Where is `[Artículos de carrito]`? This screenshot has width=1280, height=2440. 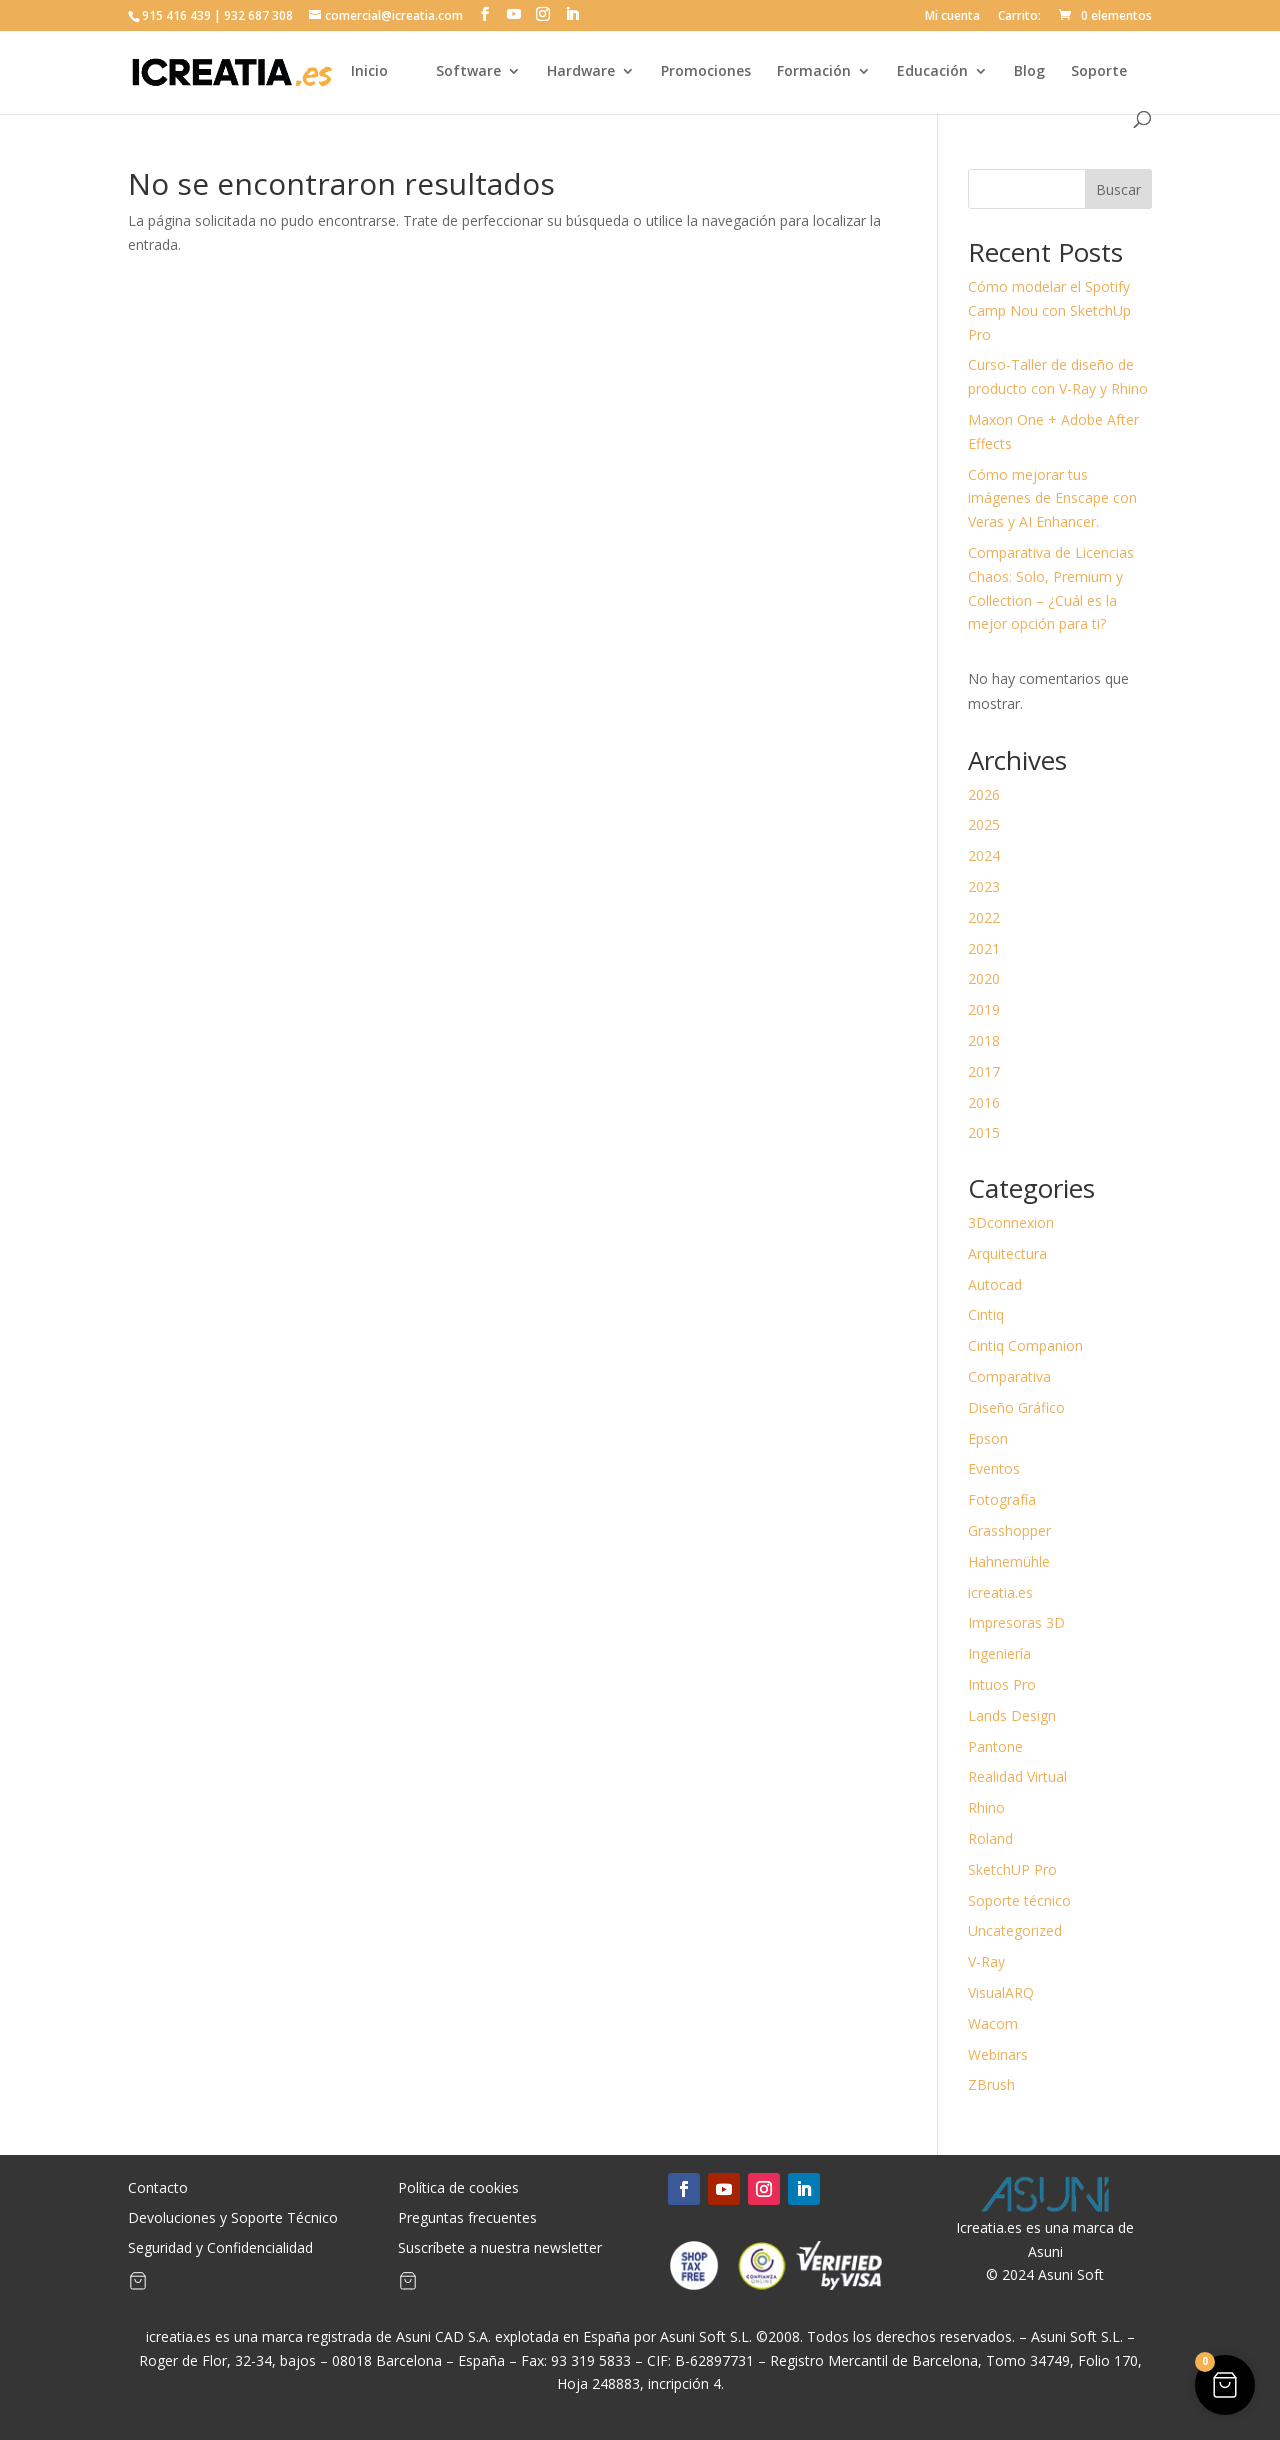 [Artículos de carrito] is located at coordinates (138, 2285).